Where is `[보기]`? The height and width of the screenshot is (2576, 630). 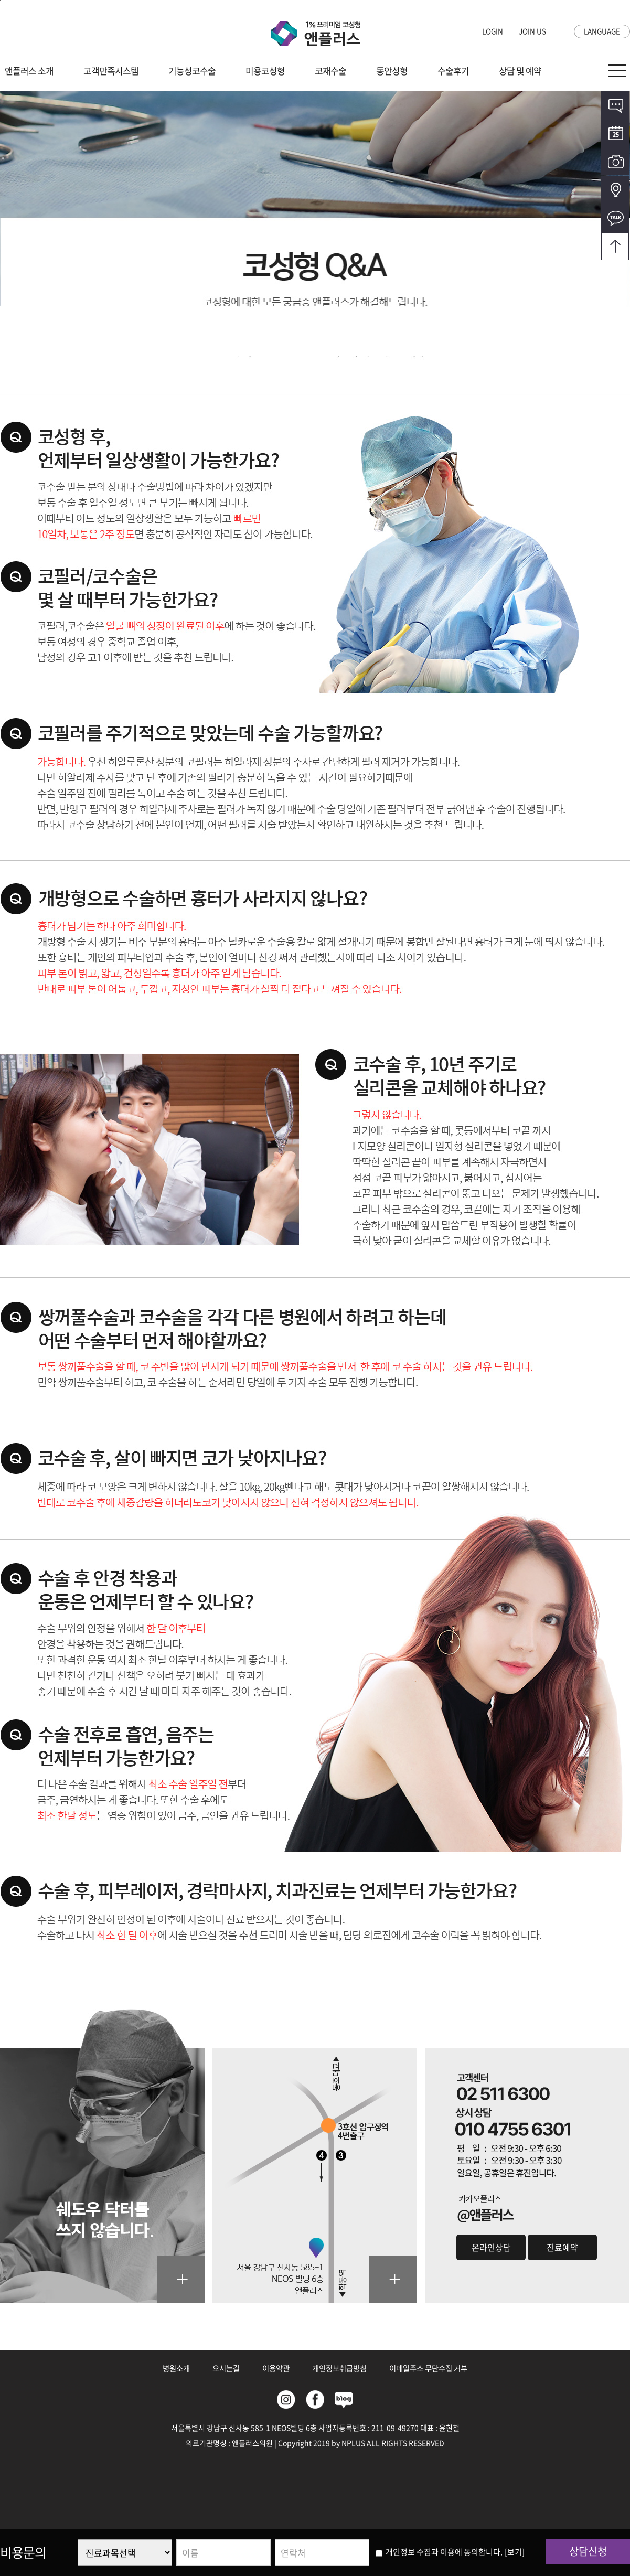
[보기] is located at coordinates (515, 2552).